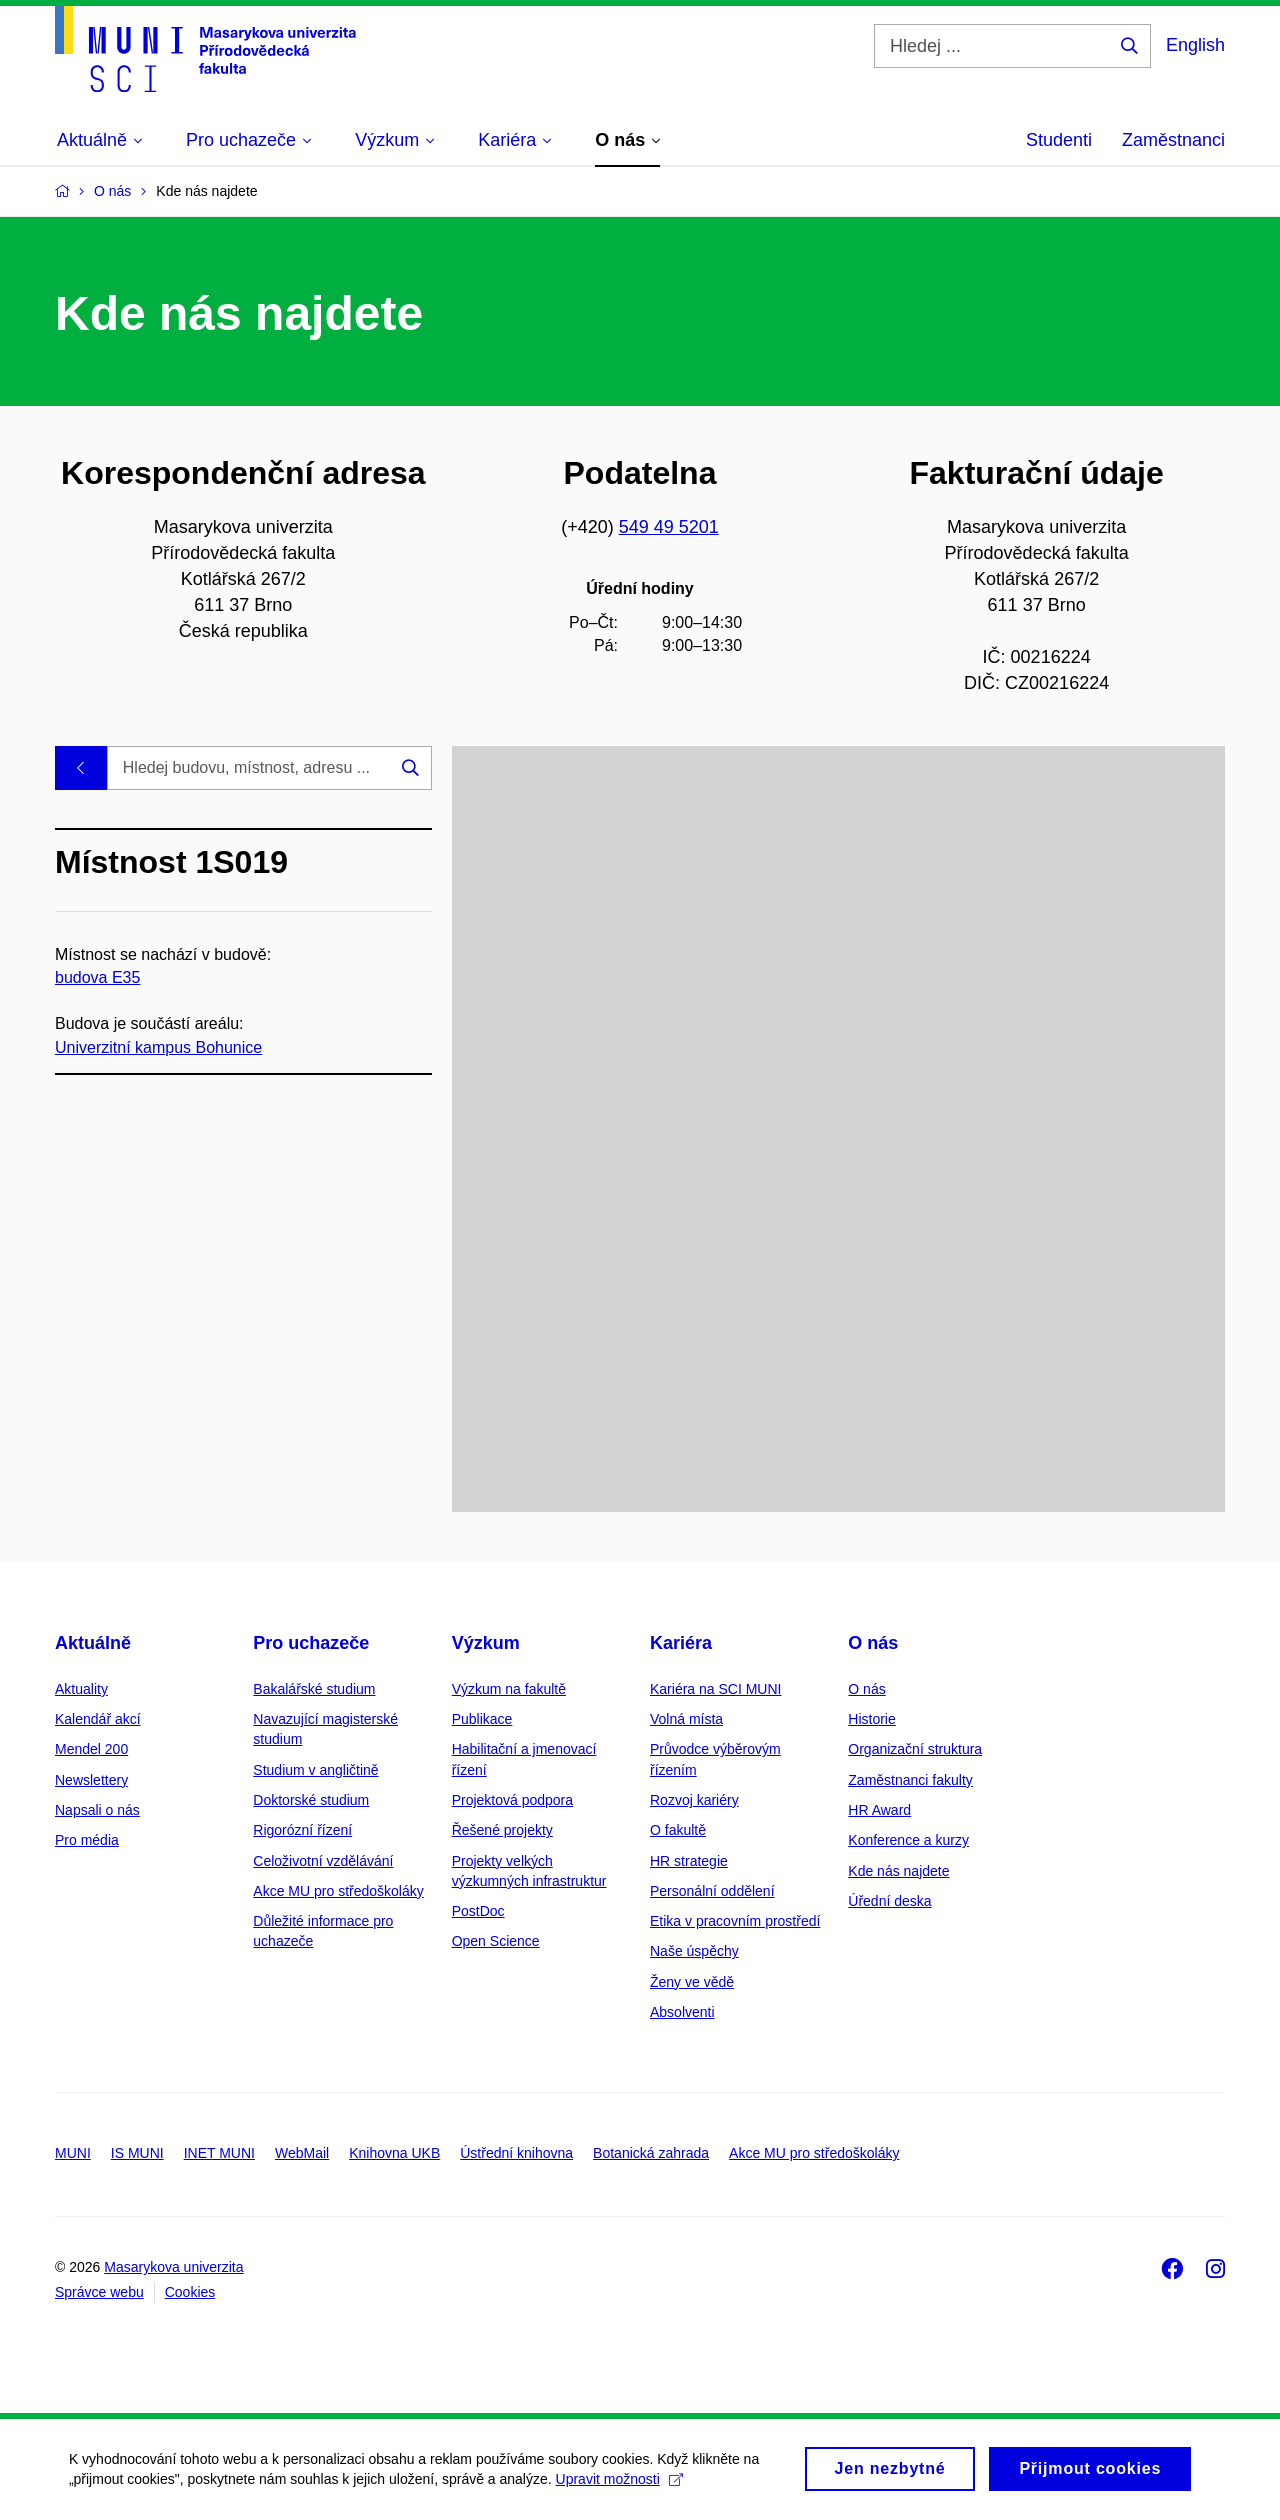 The image size is (1280, 2520). What do you see at coordinates (910, 1780) in the screenshot?
I see `Zaměstnanci fakulty` at bounding box center [910, 1780].